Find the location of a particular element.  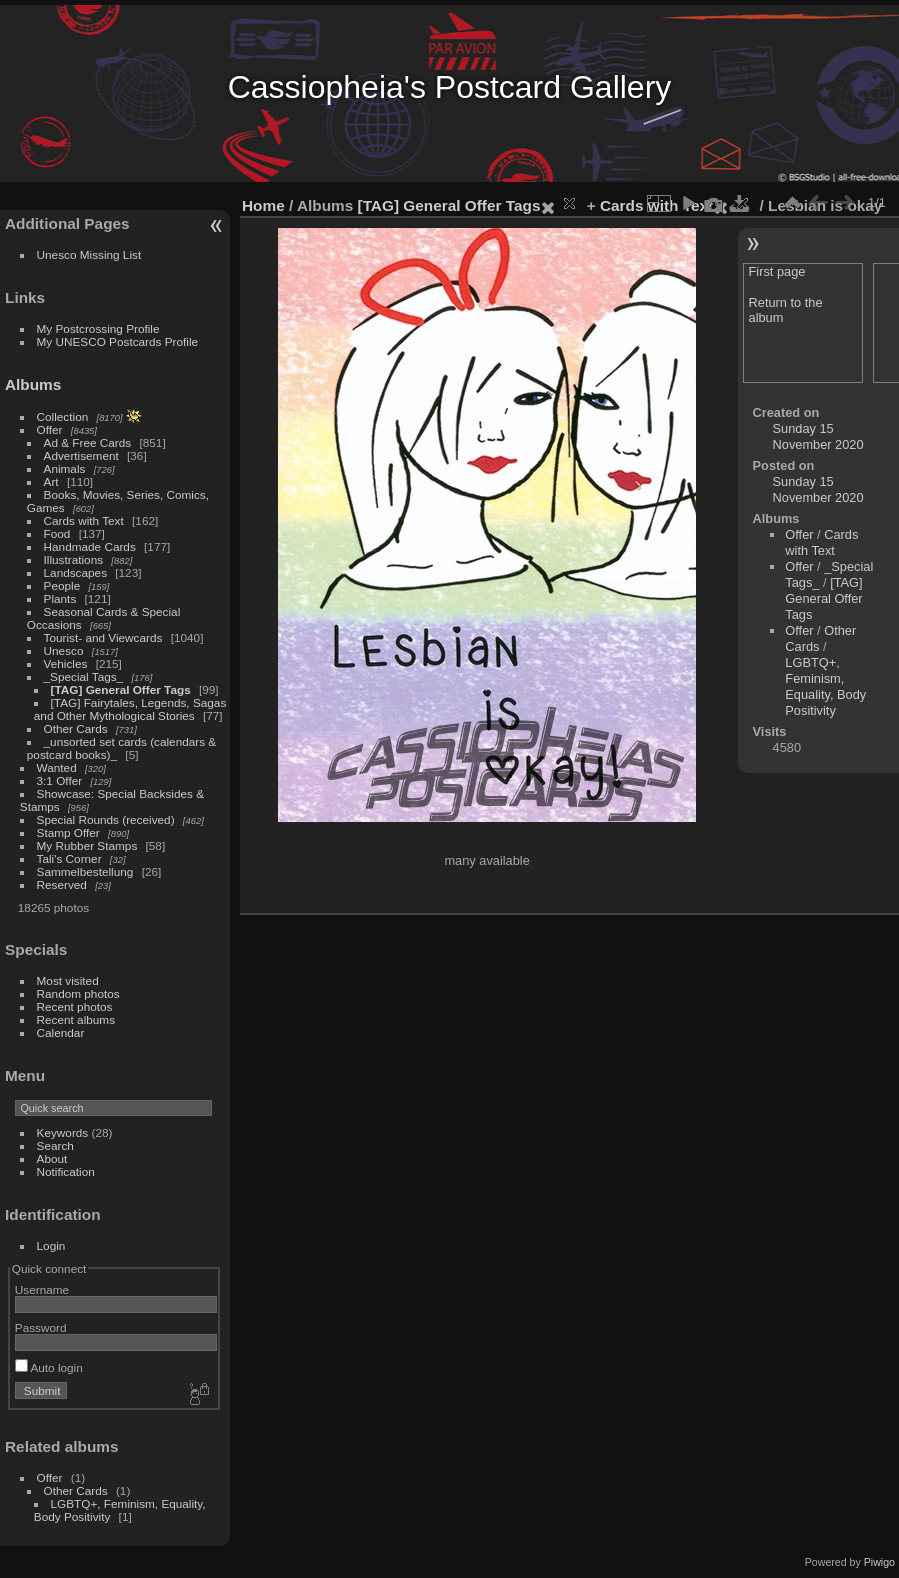

Landscapes is located at coordinates (75, 572).